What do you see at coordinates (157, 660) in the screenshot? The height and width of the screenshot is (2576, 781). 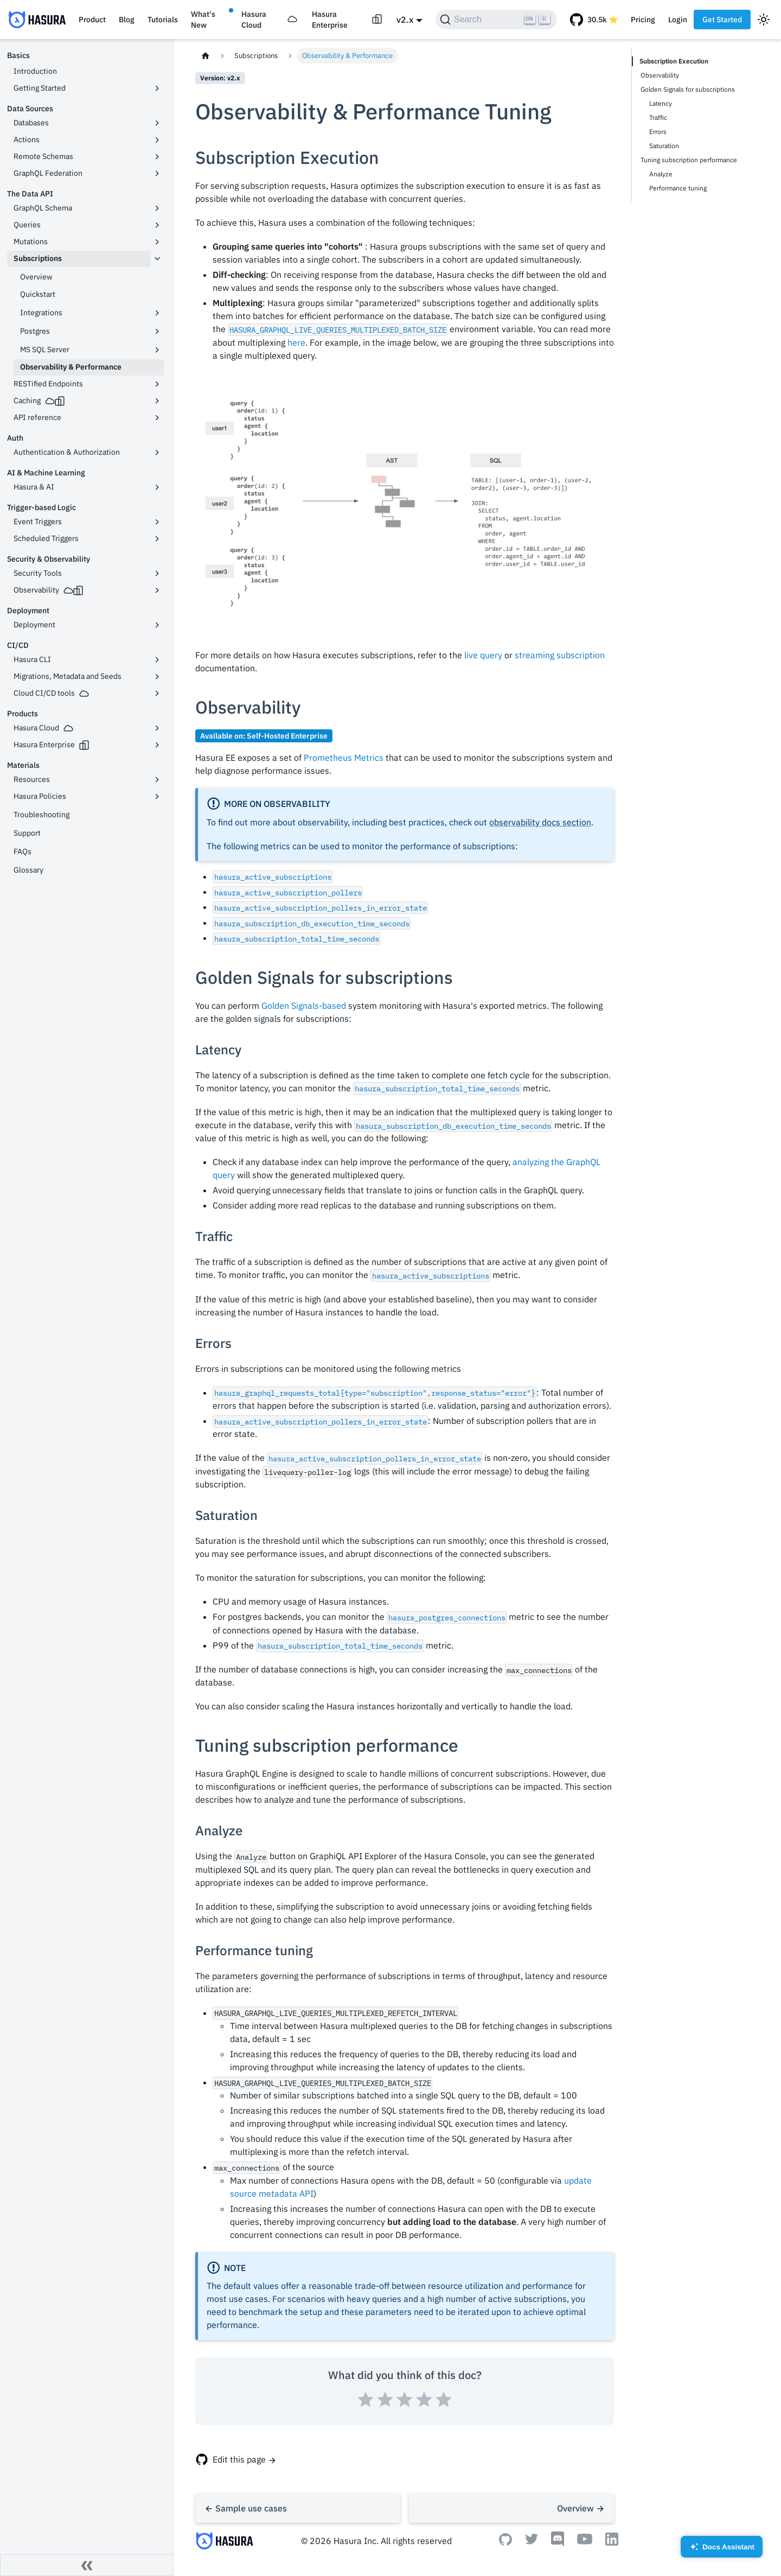 I see `[Toggle the collapsible sidebar category 'Hasura CLI']` at bounding box center [157, 660].